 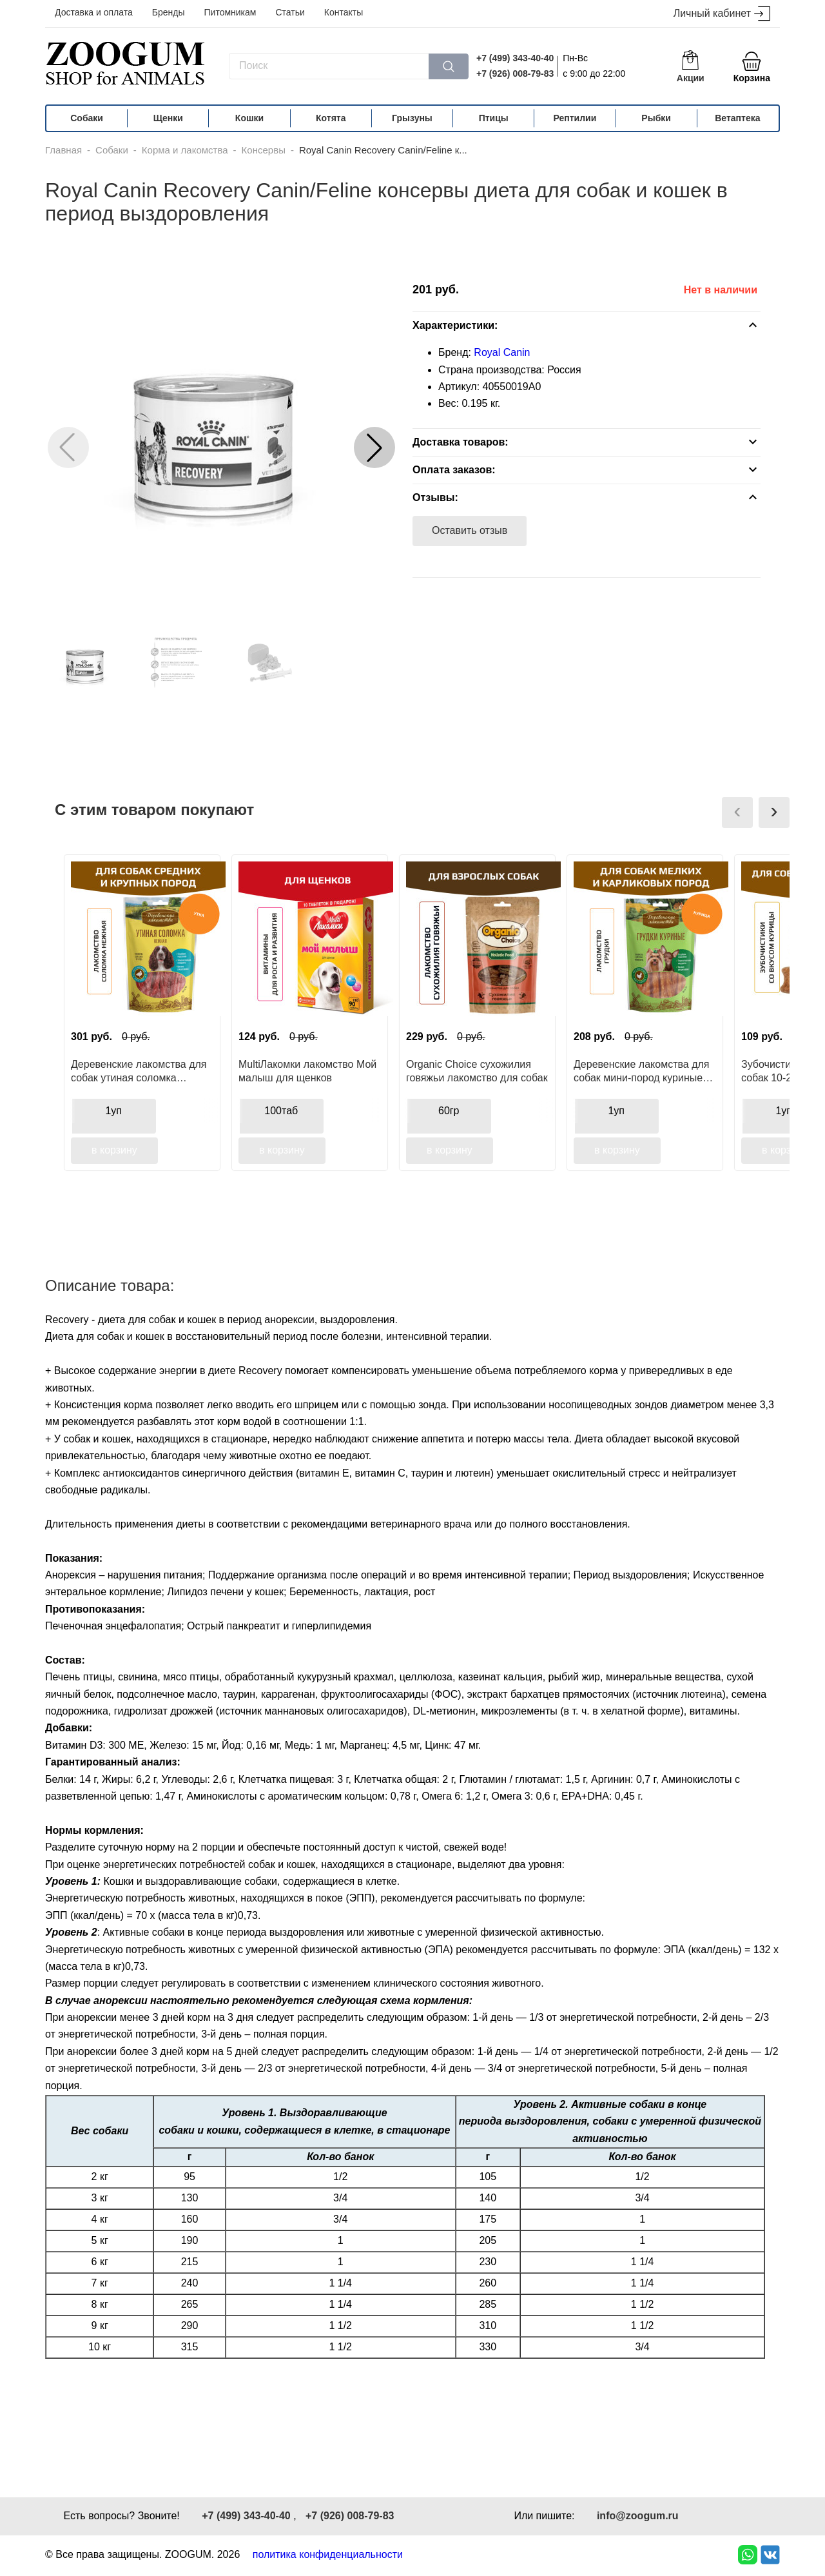 I want to click on +7 (926) 008-79-83, so click(x=515, y=73).